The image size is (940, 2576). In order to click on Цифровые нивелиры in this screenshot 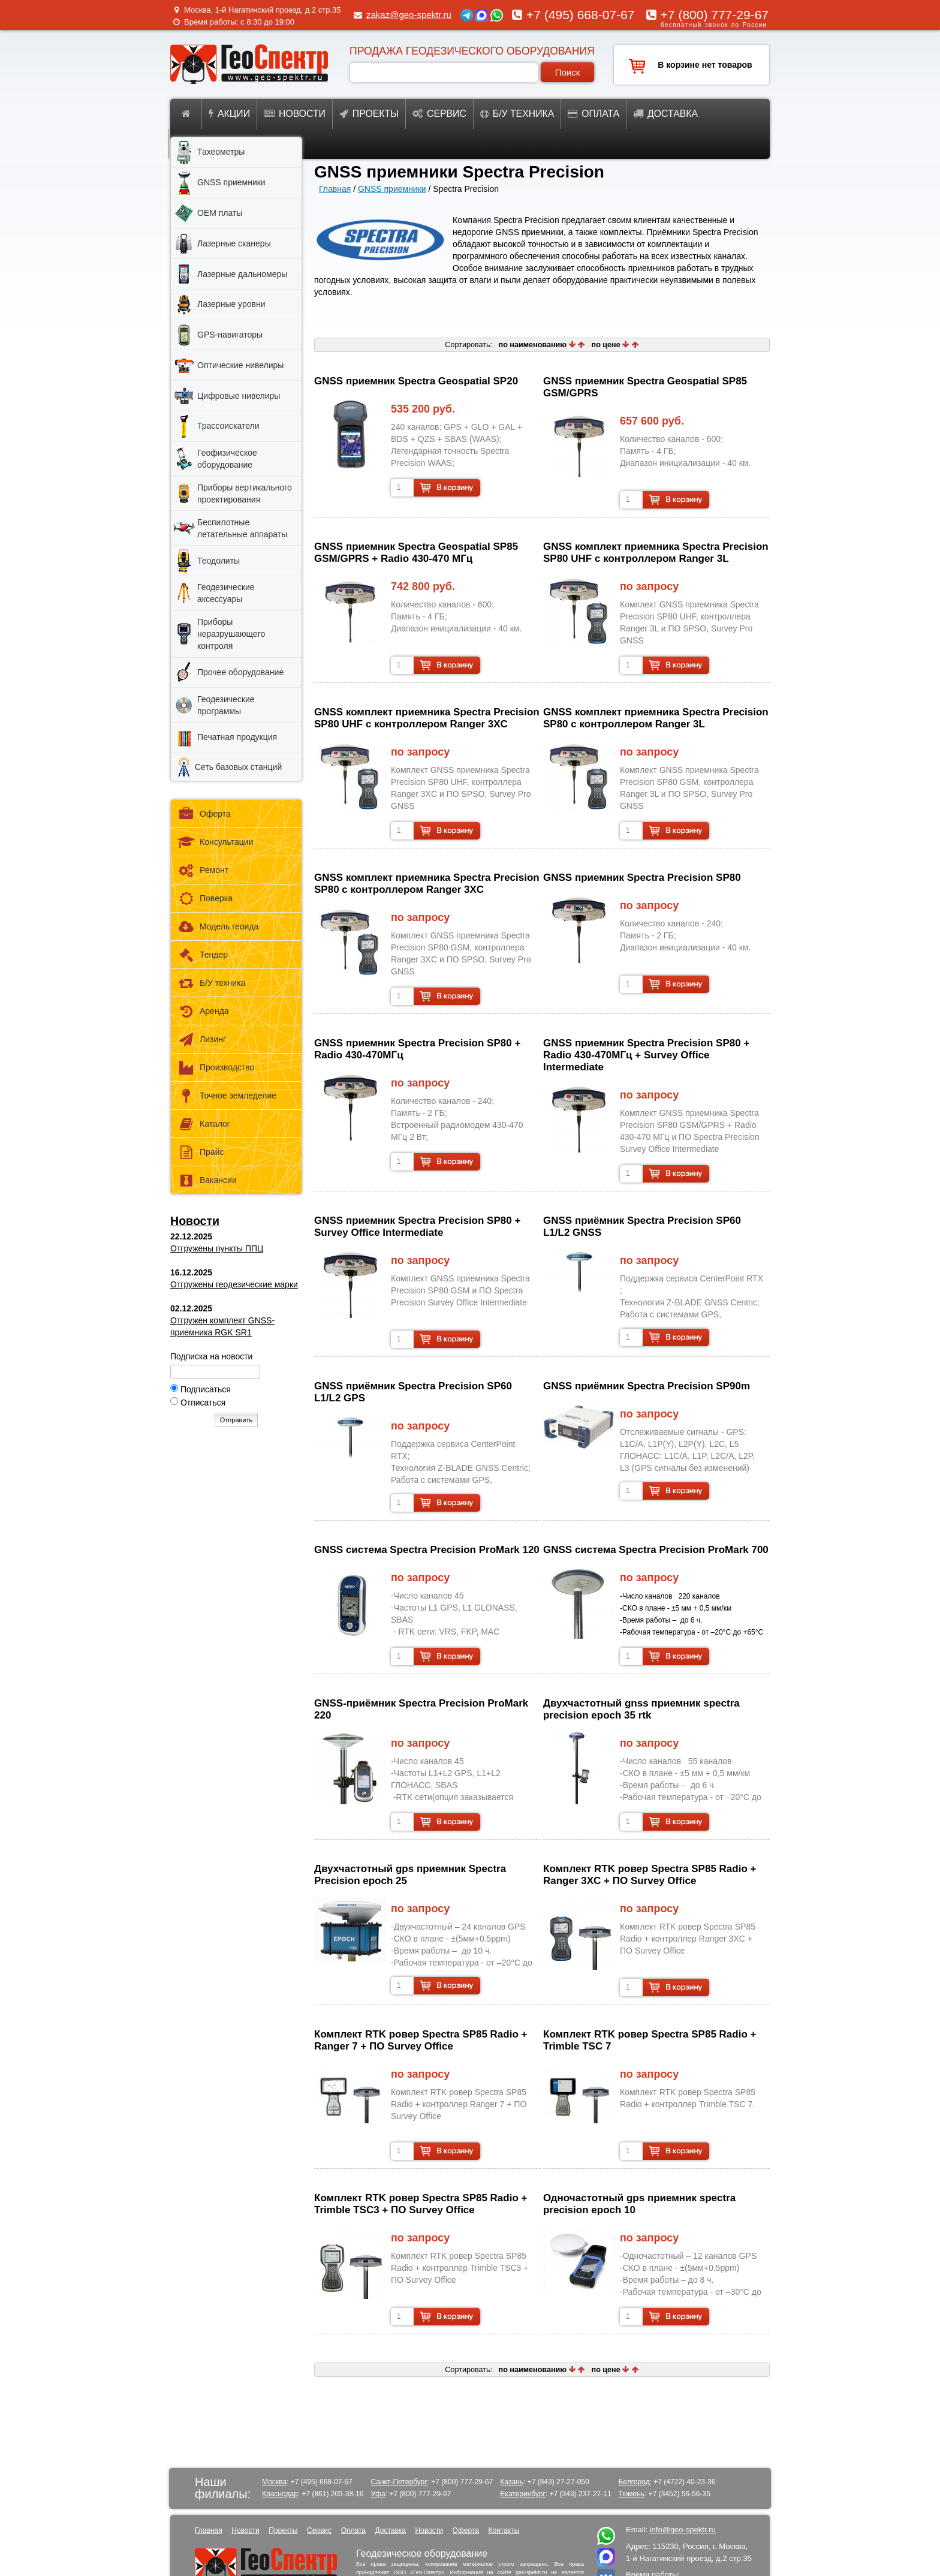, I will do `click(238, 396)`.